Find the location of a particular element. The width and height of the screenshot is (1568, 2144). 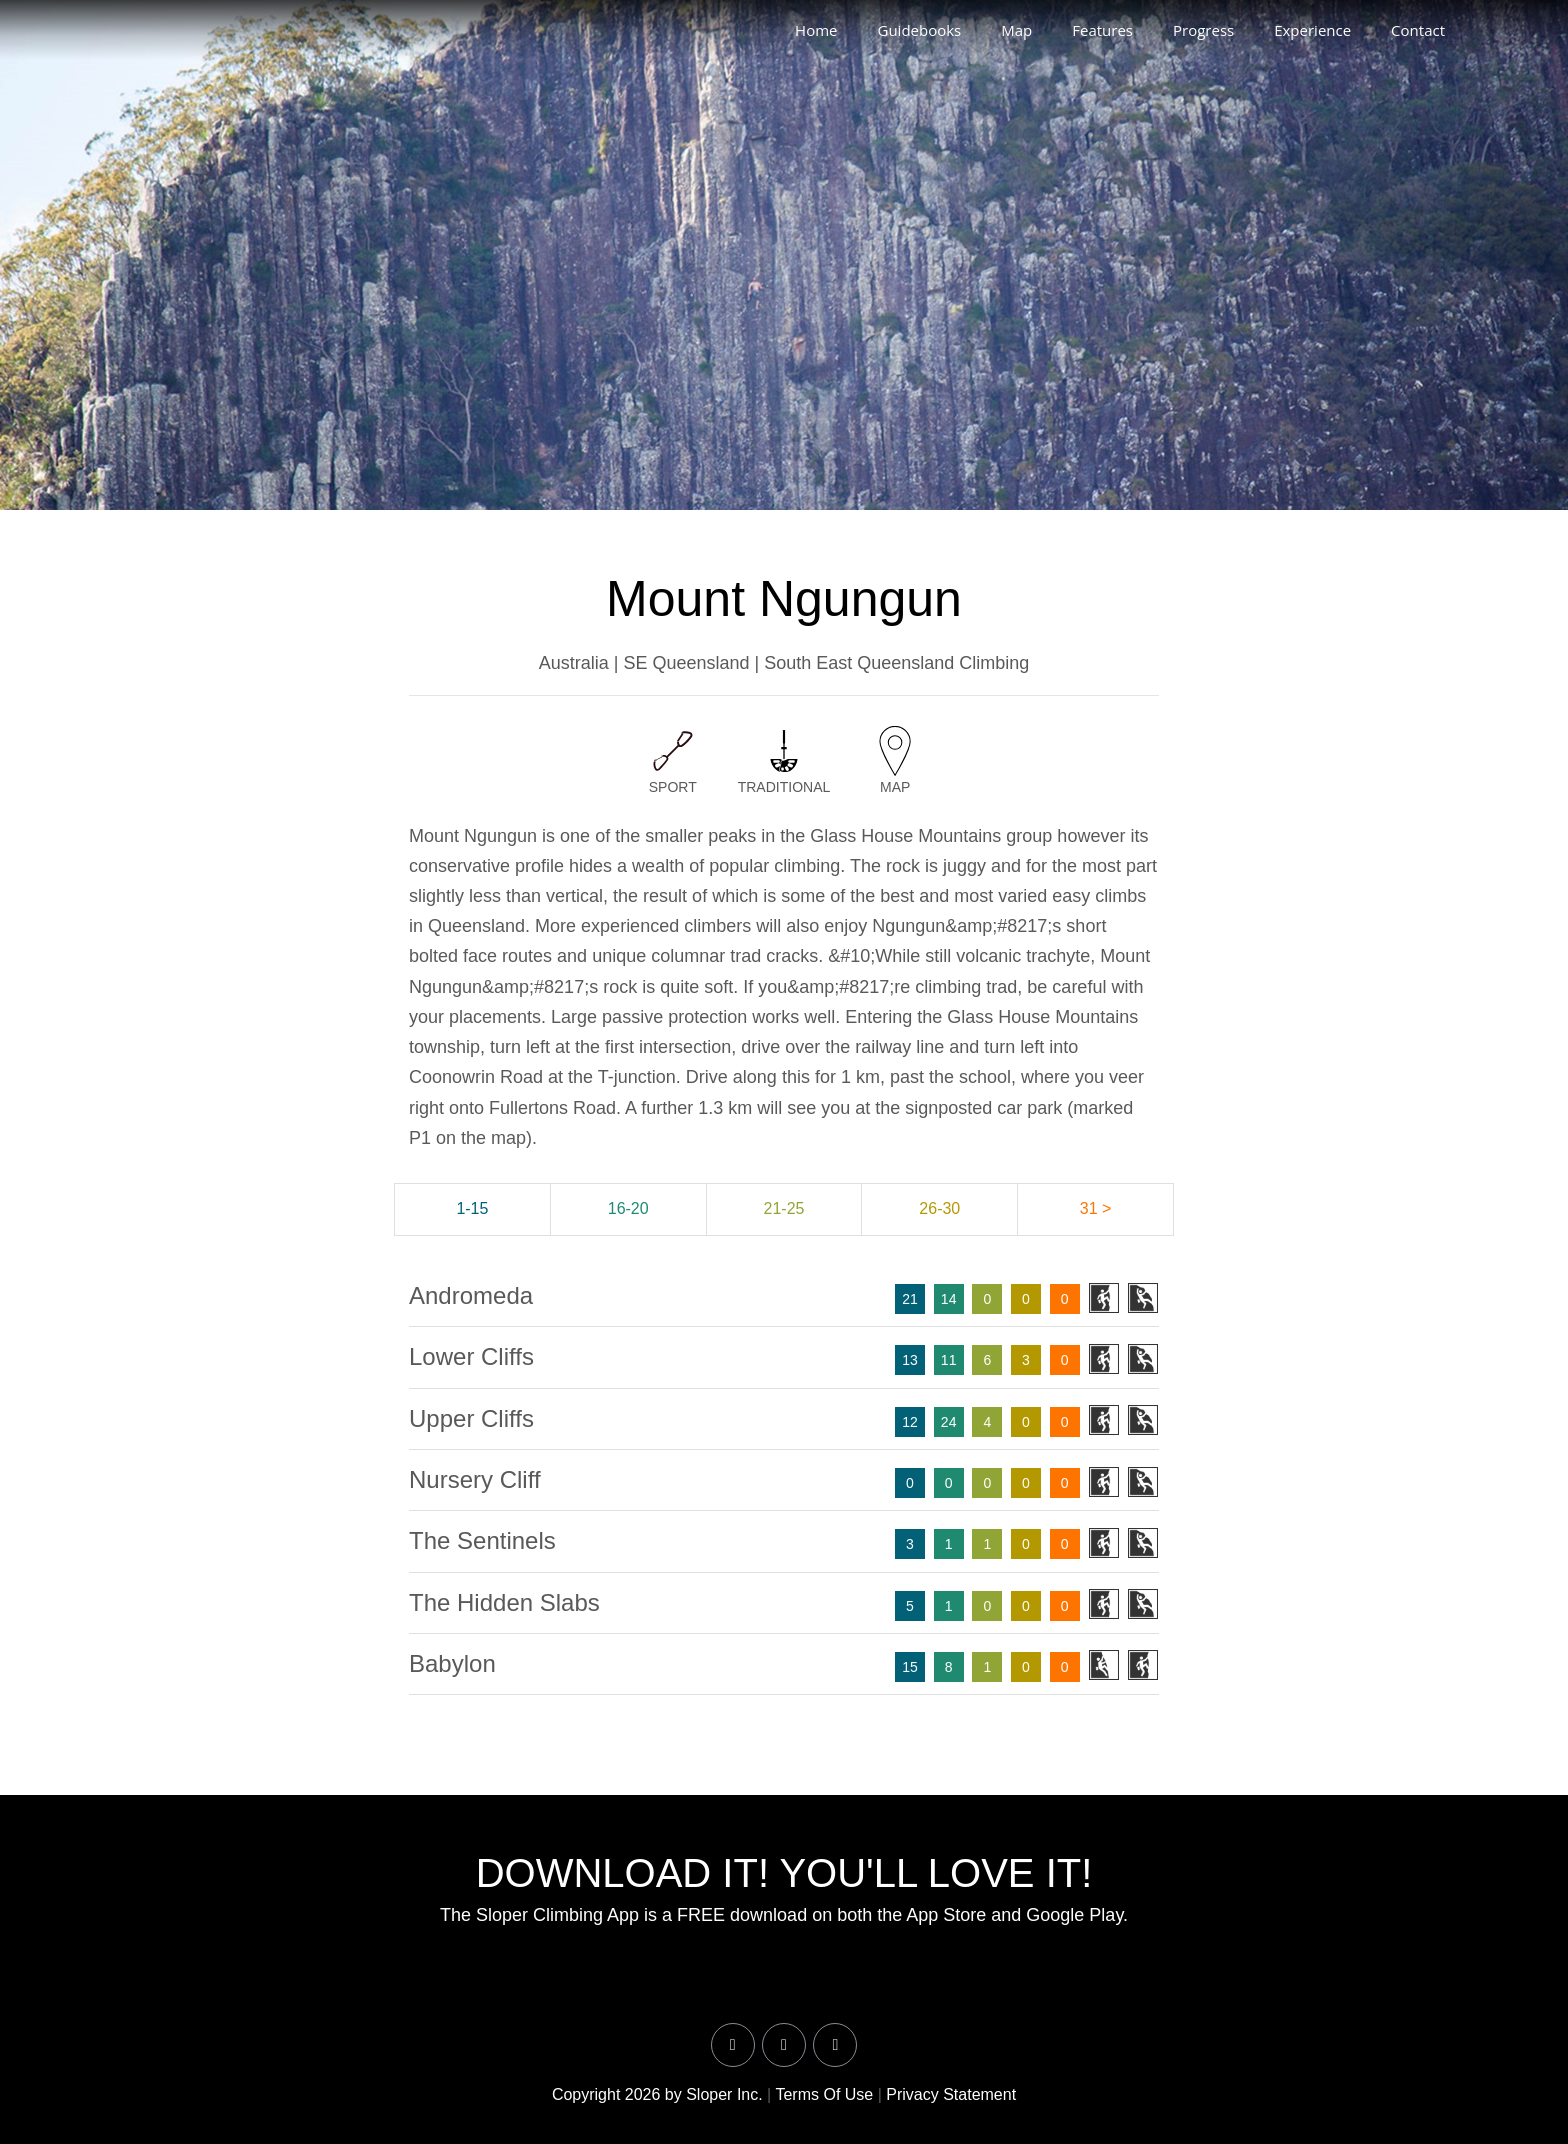

Progress is located at coordinates (1203, 30).